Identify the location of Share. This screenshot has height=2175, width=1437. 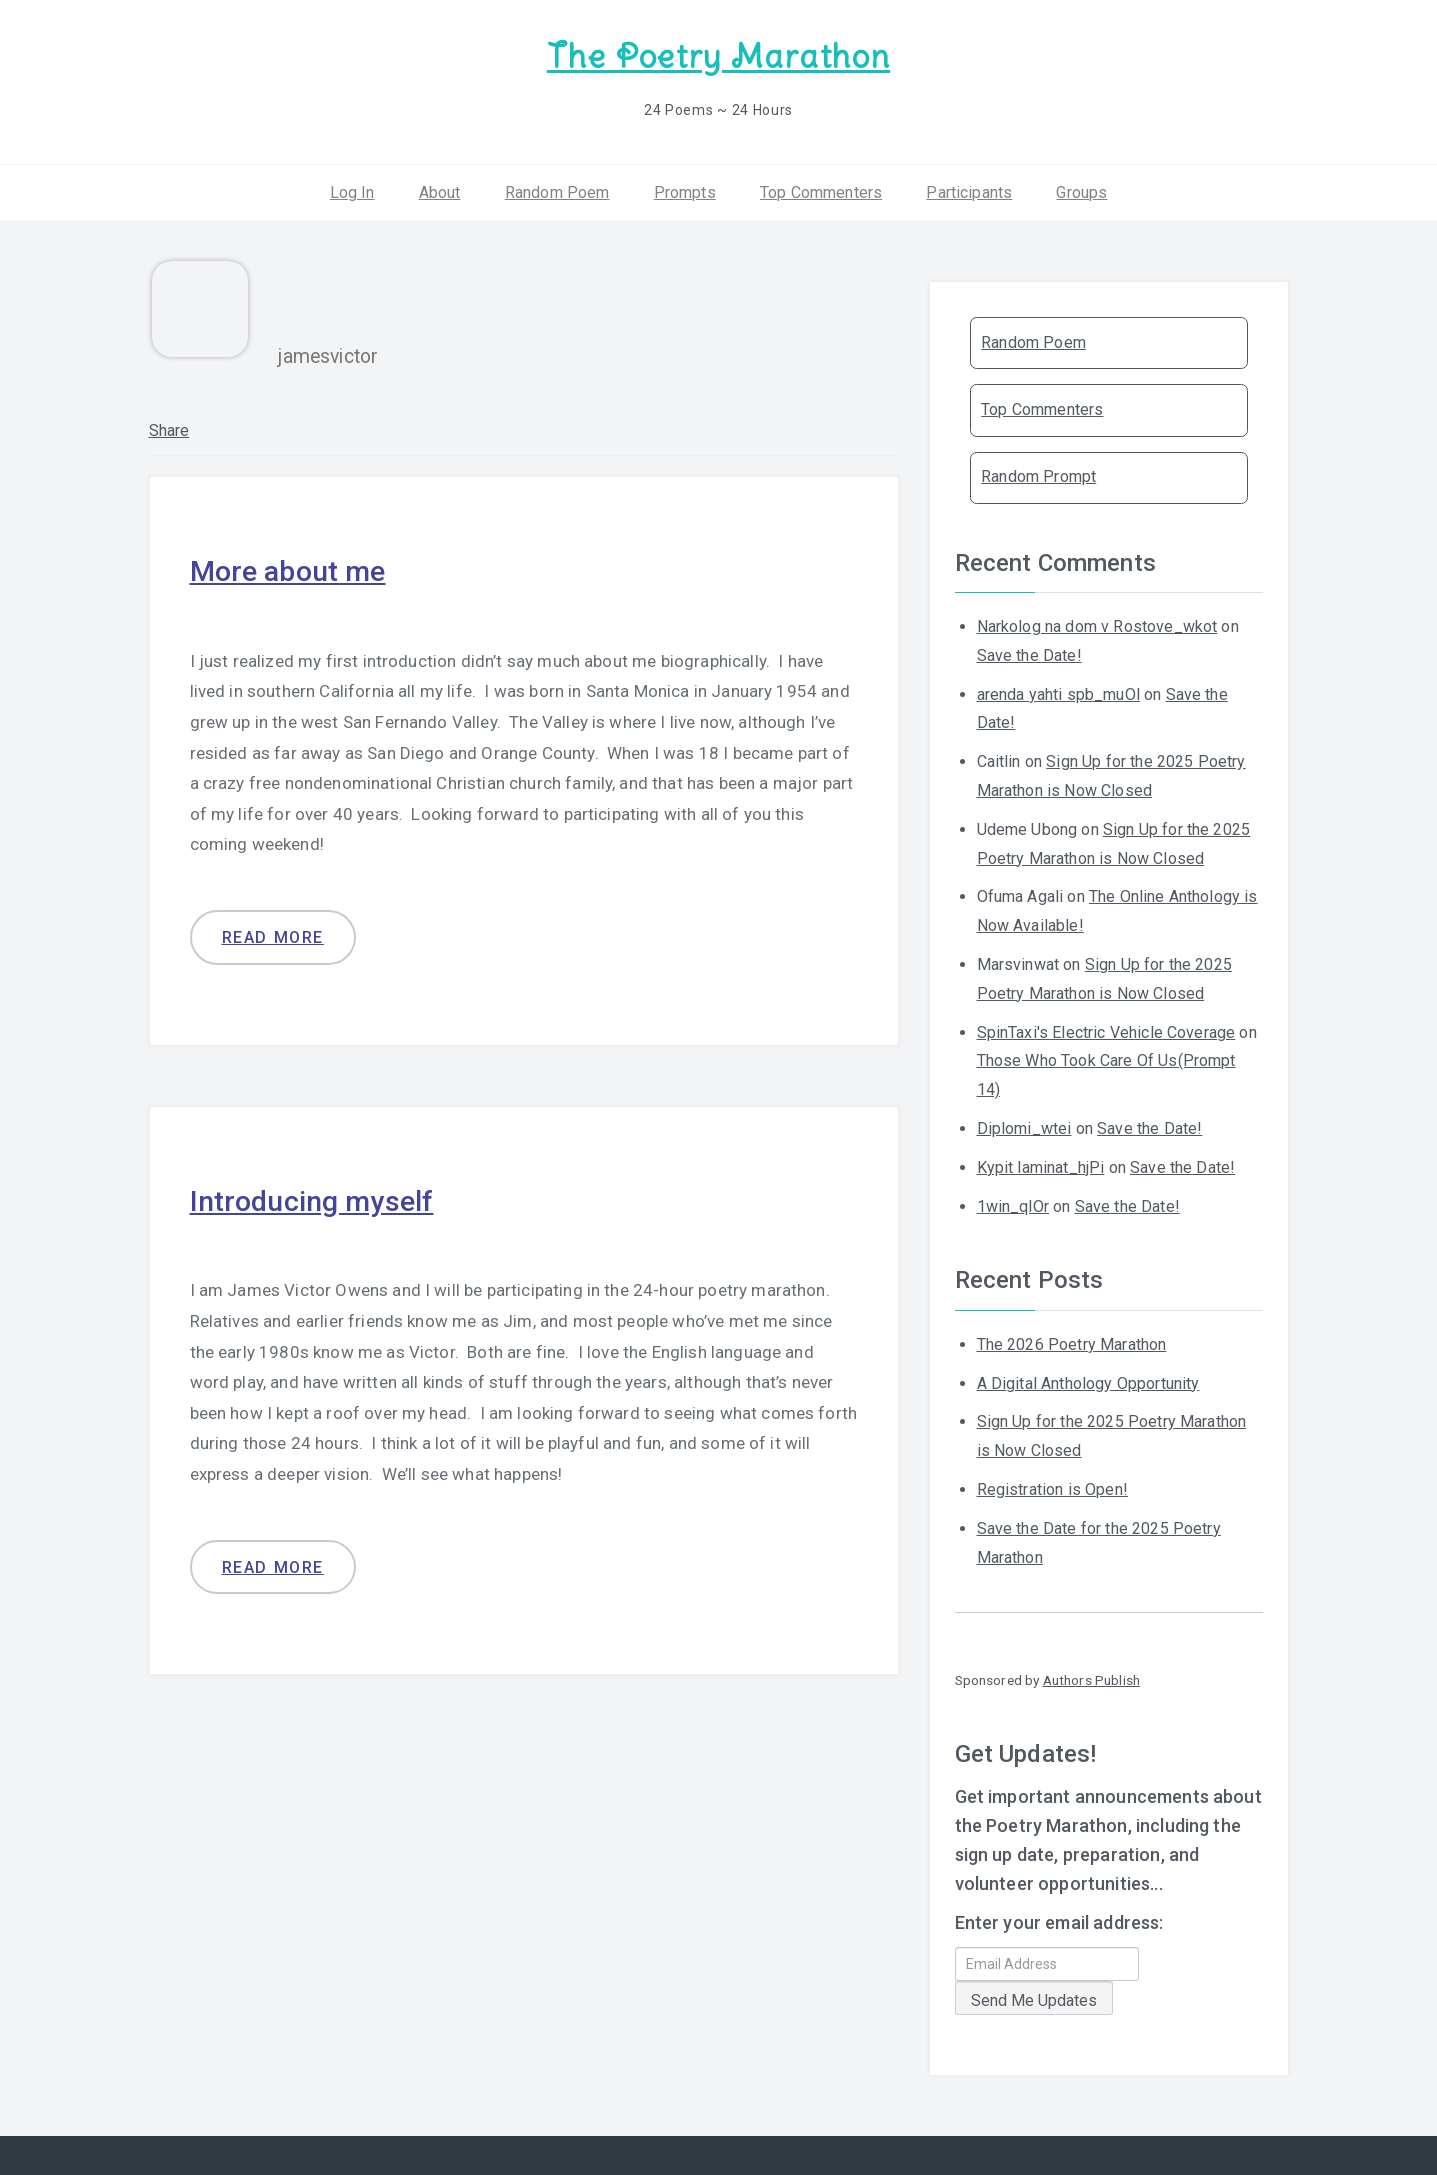
(169, 428).